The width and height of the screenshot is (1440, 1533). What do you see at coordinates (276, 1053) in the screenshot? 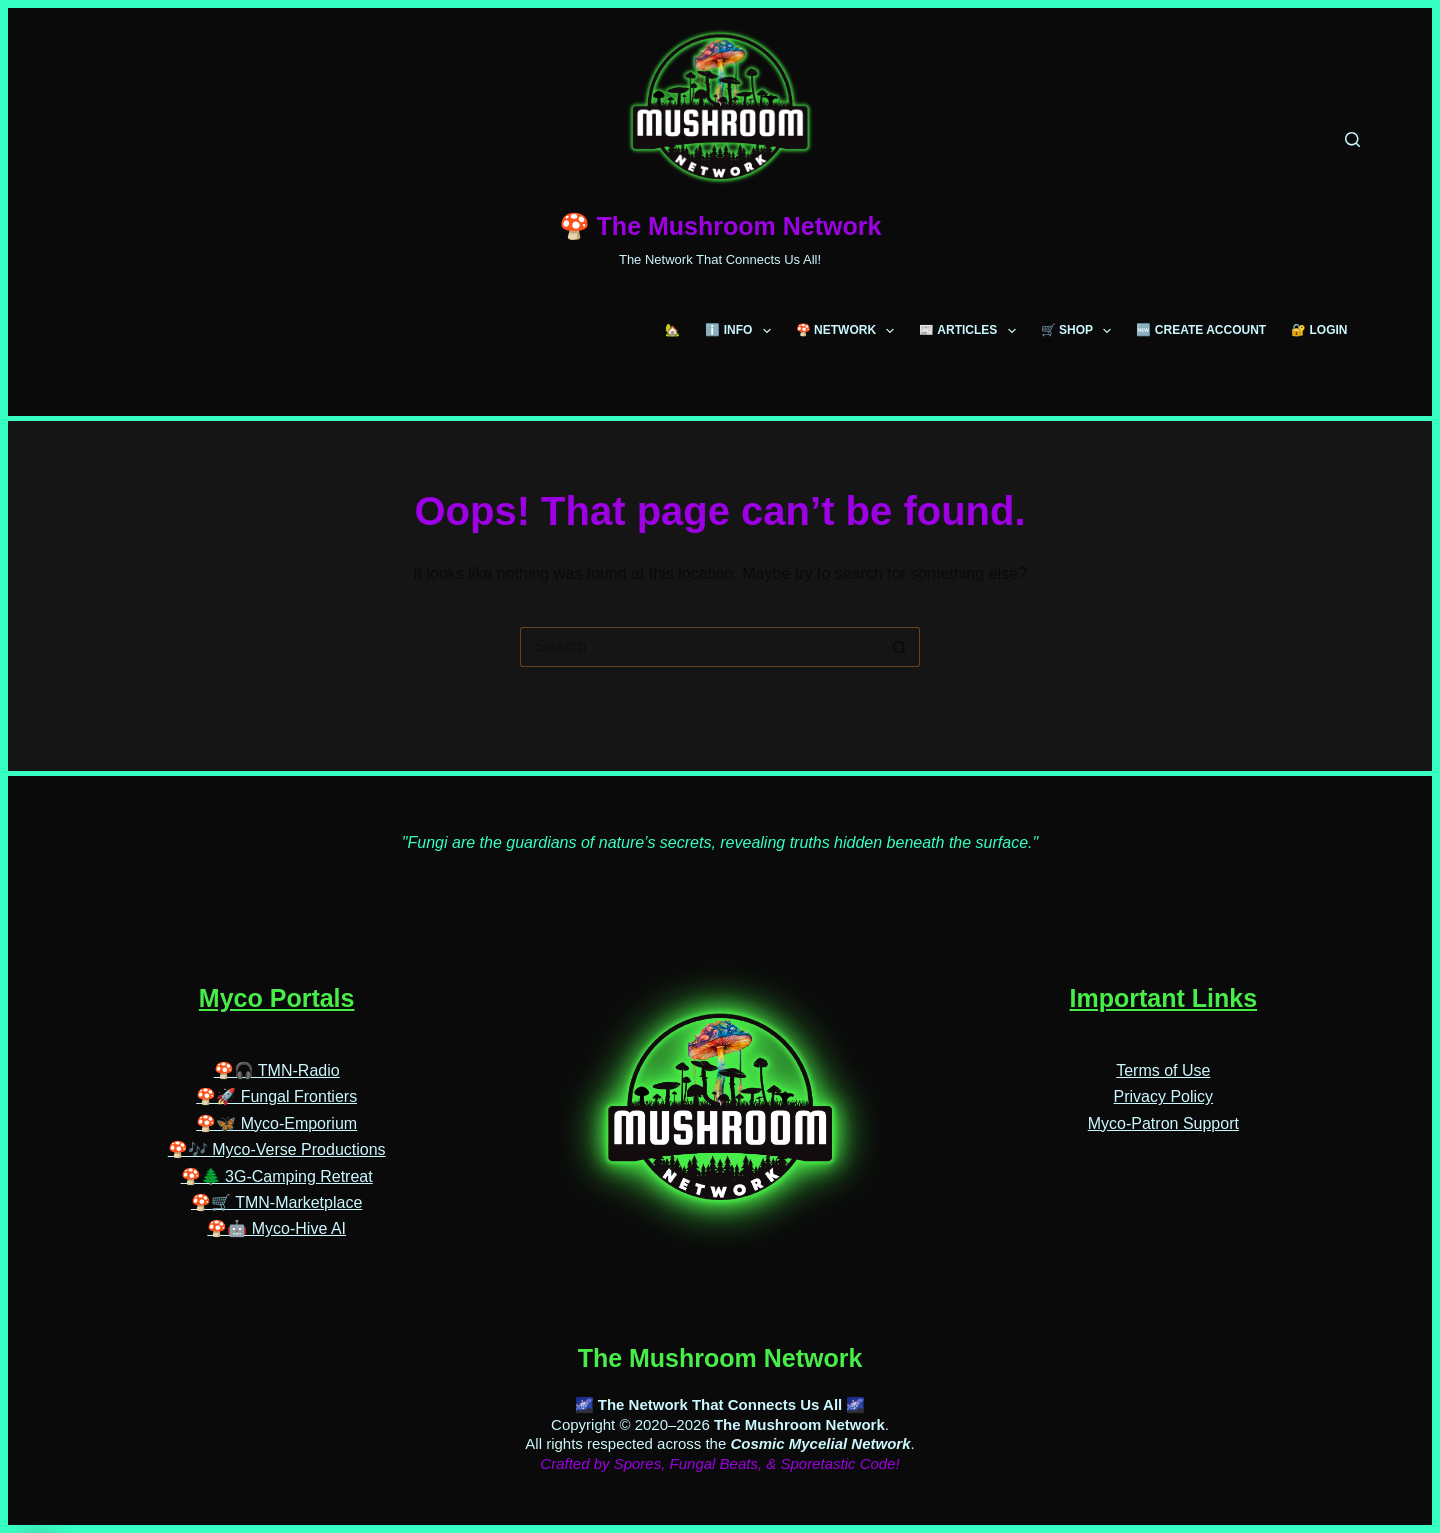
I see `🍄🚀 Fungal Frontiers` at bounding box center [276, 1053].